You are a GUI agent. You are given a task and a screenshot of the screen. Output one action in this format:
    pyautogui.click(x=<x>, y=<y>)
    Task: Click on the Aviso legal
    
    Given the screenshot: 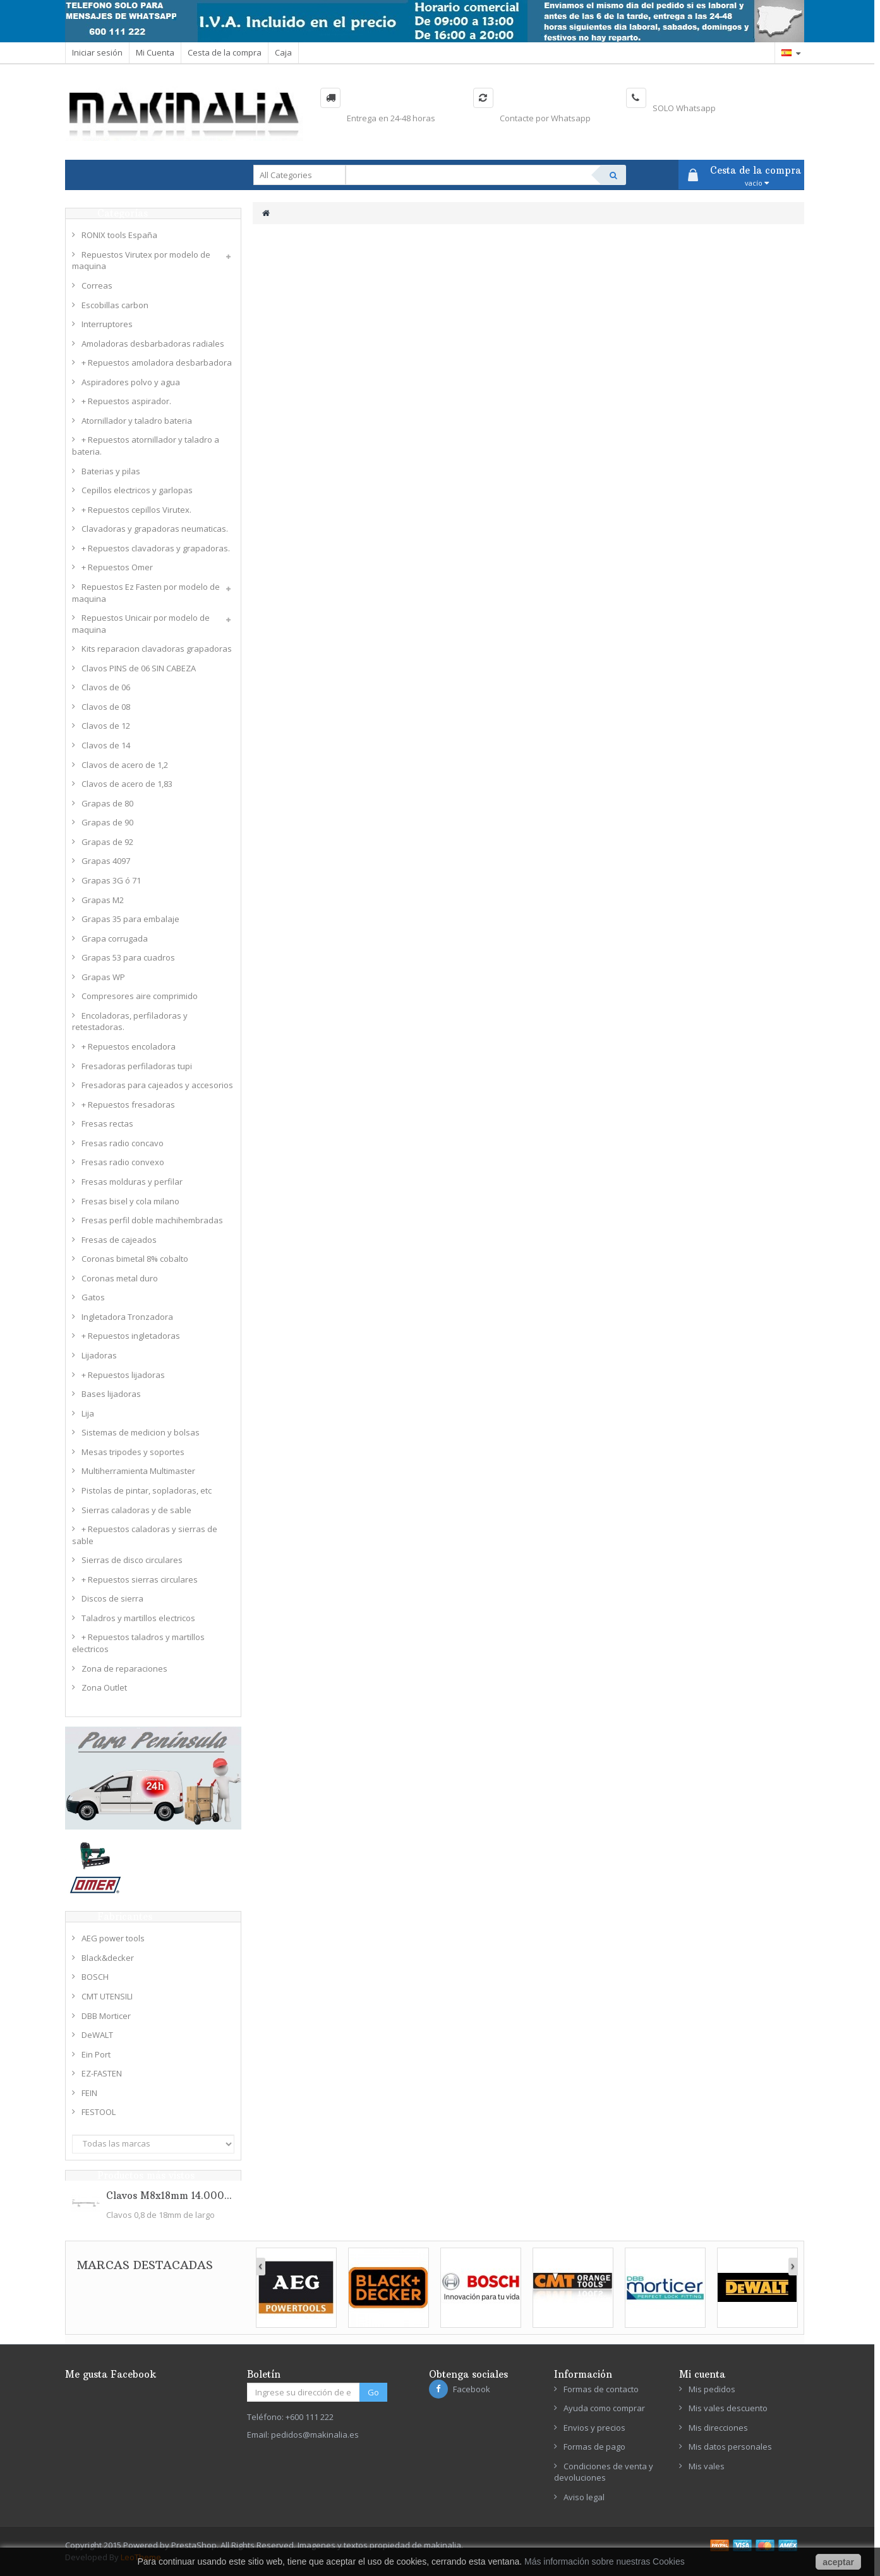 What is the action you would take?
    pyautogui.click(x=584, y=2497)
    